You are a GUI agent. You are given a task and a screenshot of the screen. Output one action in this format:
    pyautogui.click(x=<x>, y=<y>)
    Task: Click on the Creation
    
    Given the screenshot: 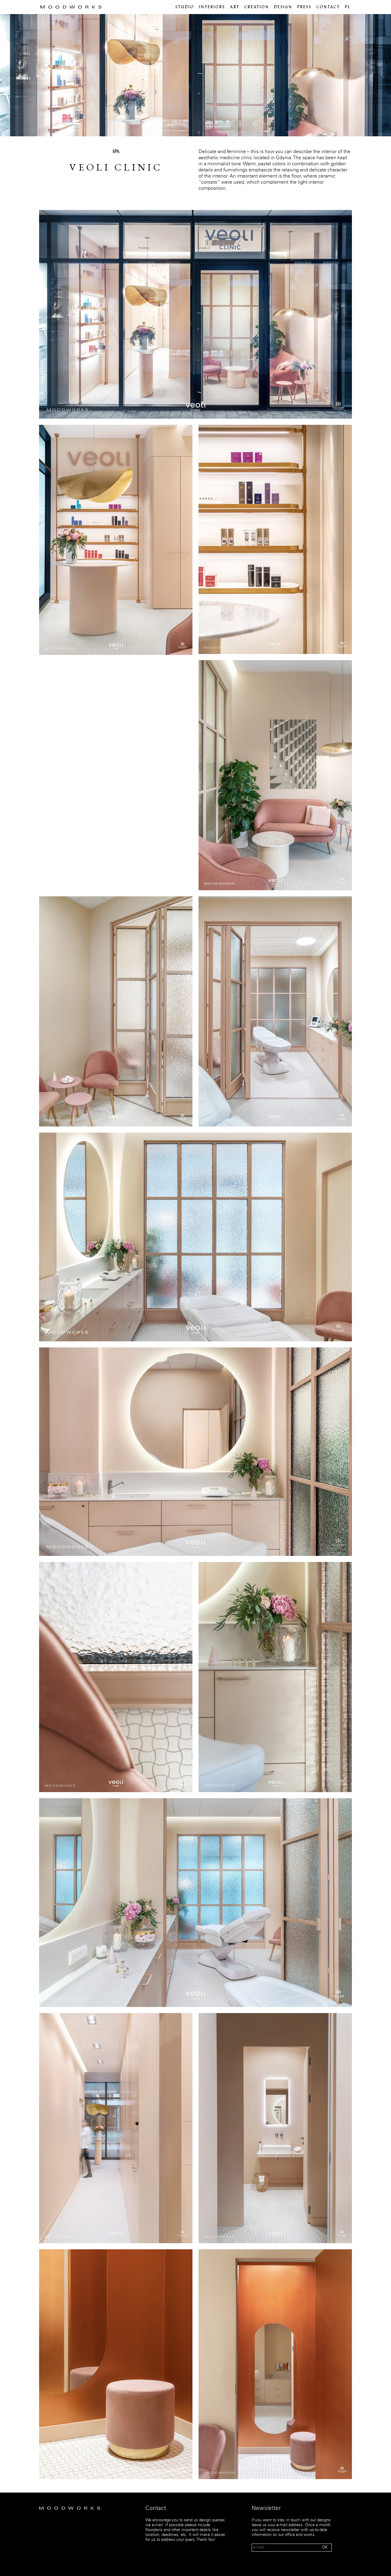 What is the action you would take?
    pyautogui.click(x=256, y=7)
    